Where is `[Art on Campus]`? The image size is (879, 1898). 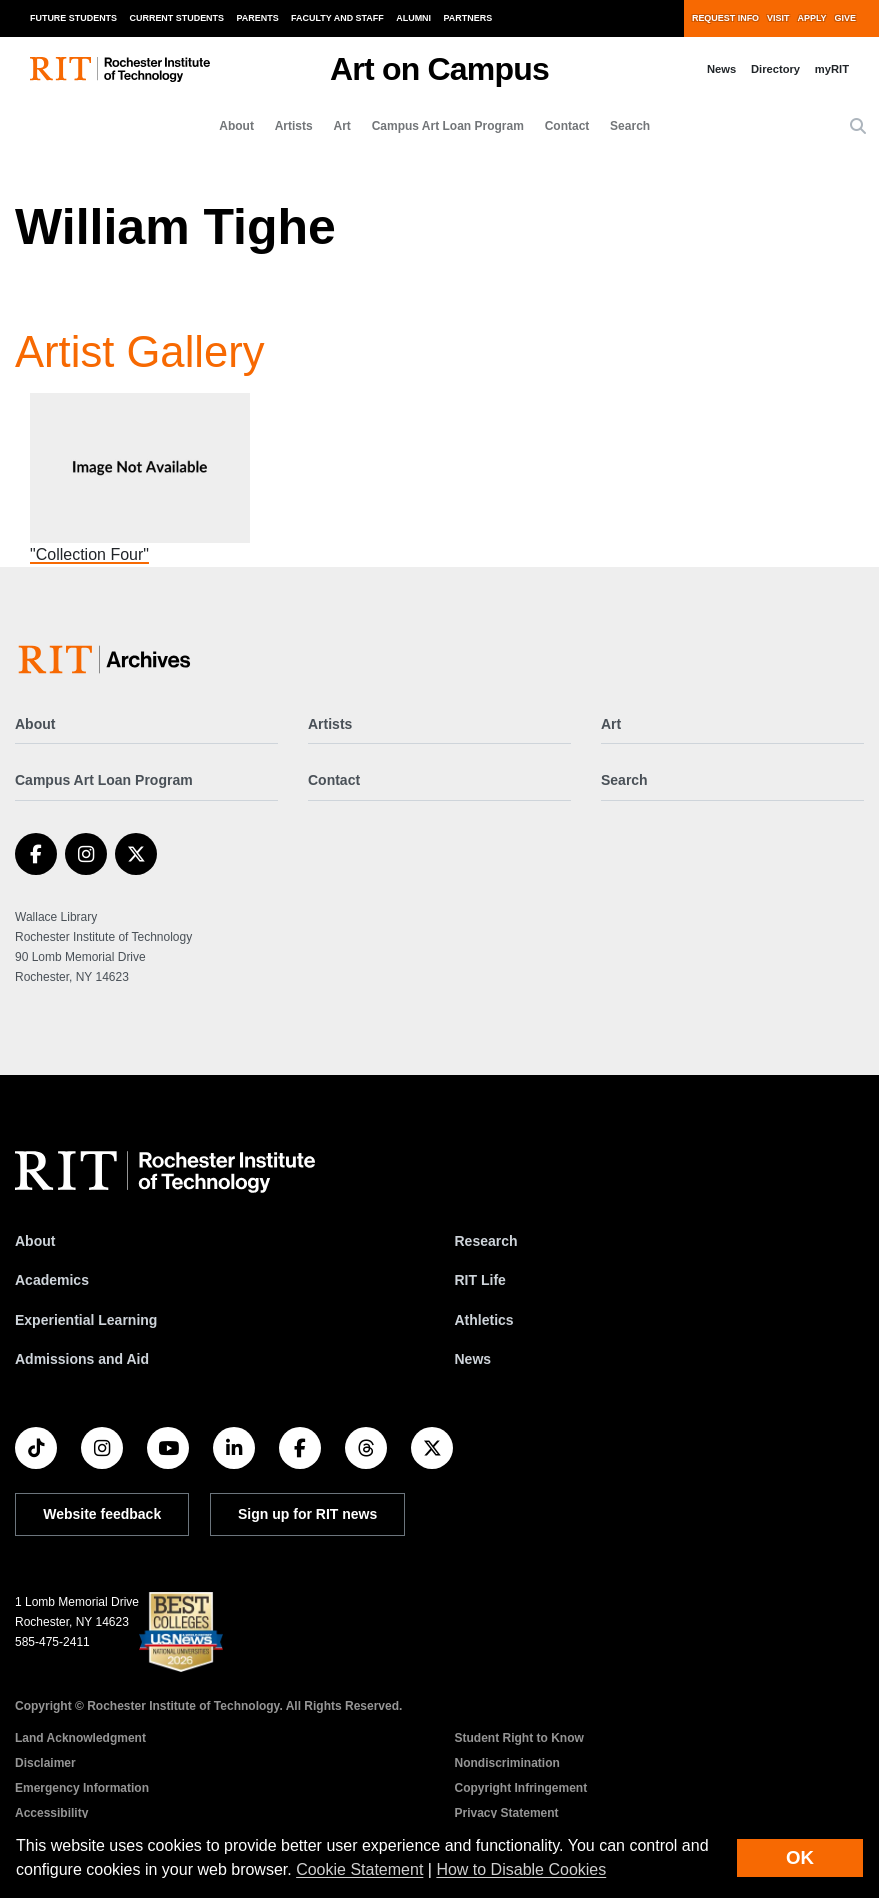 [Art on Campus] is located at coordinates (108, 659).